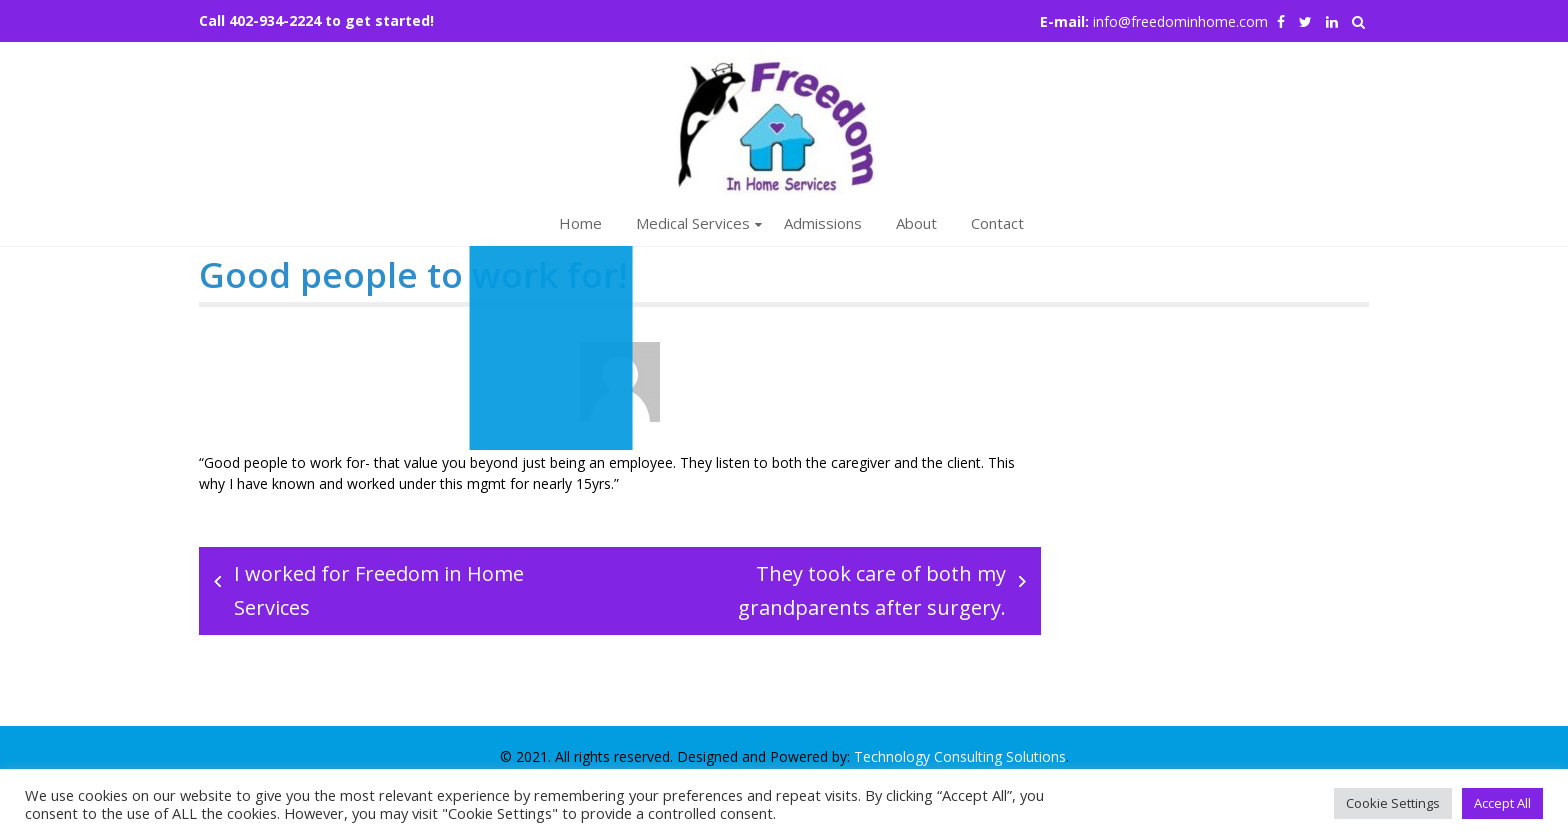  Describe the element at coordinates (1393, 803) in the screenshot. I see `Cookie Settings [button]` at that location.